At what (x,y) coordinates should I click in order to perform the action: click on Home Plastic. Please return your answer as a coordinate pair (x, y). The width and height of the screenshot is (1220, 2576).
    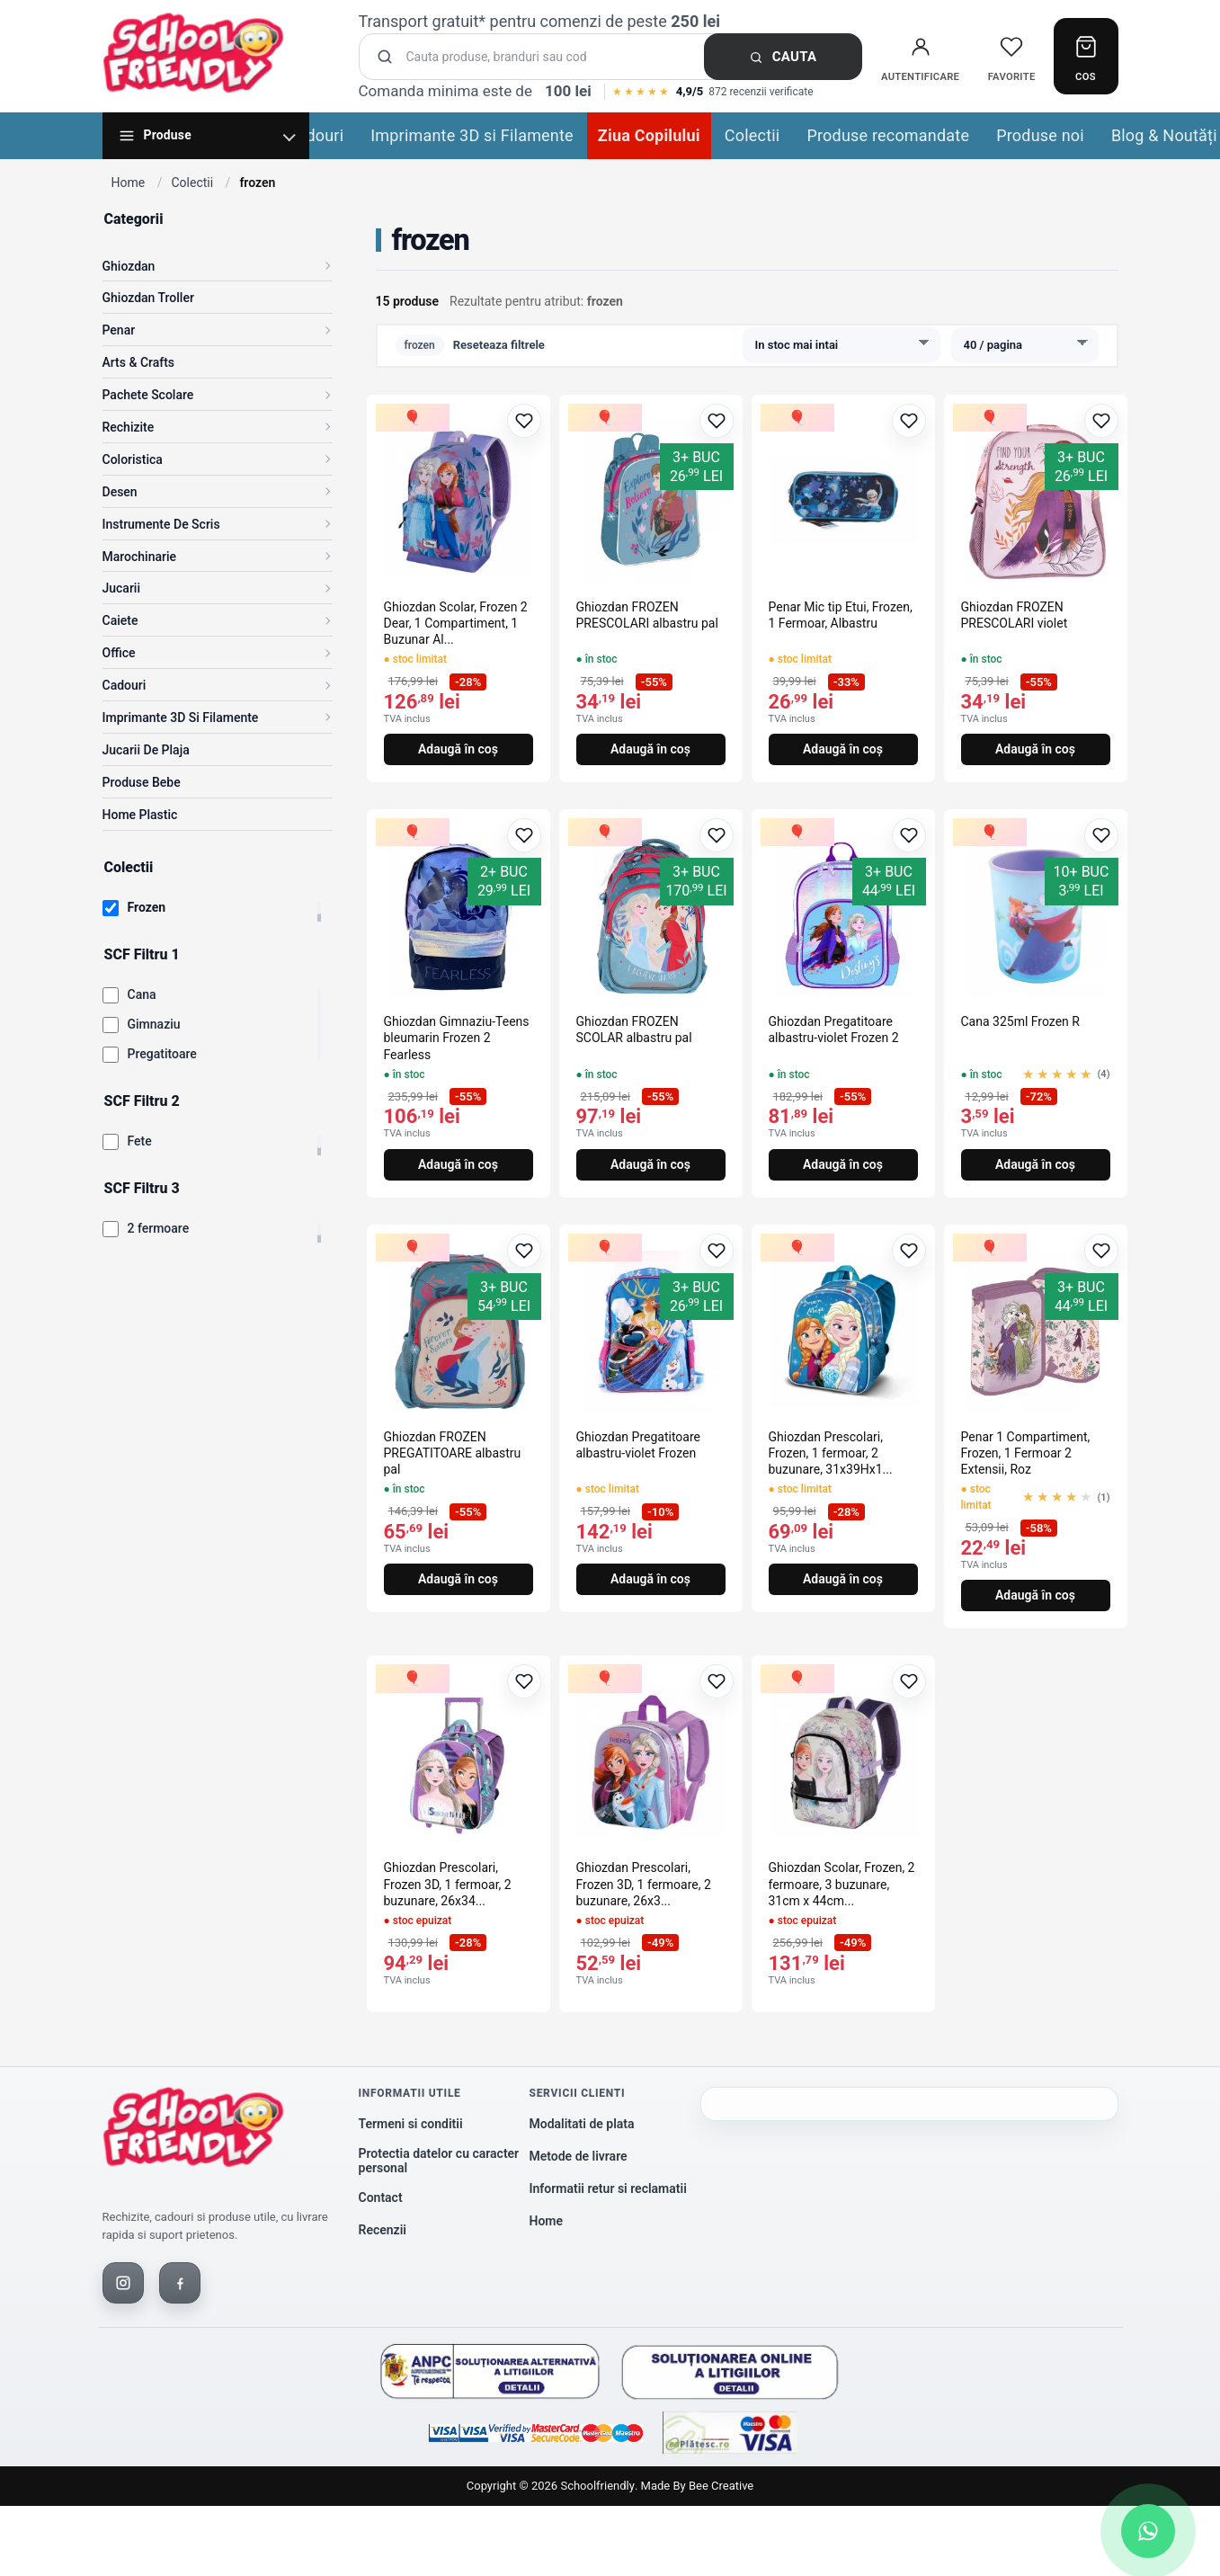
    Looking at the image, I should click on (140, 814).